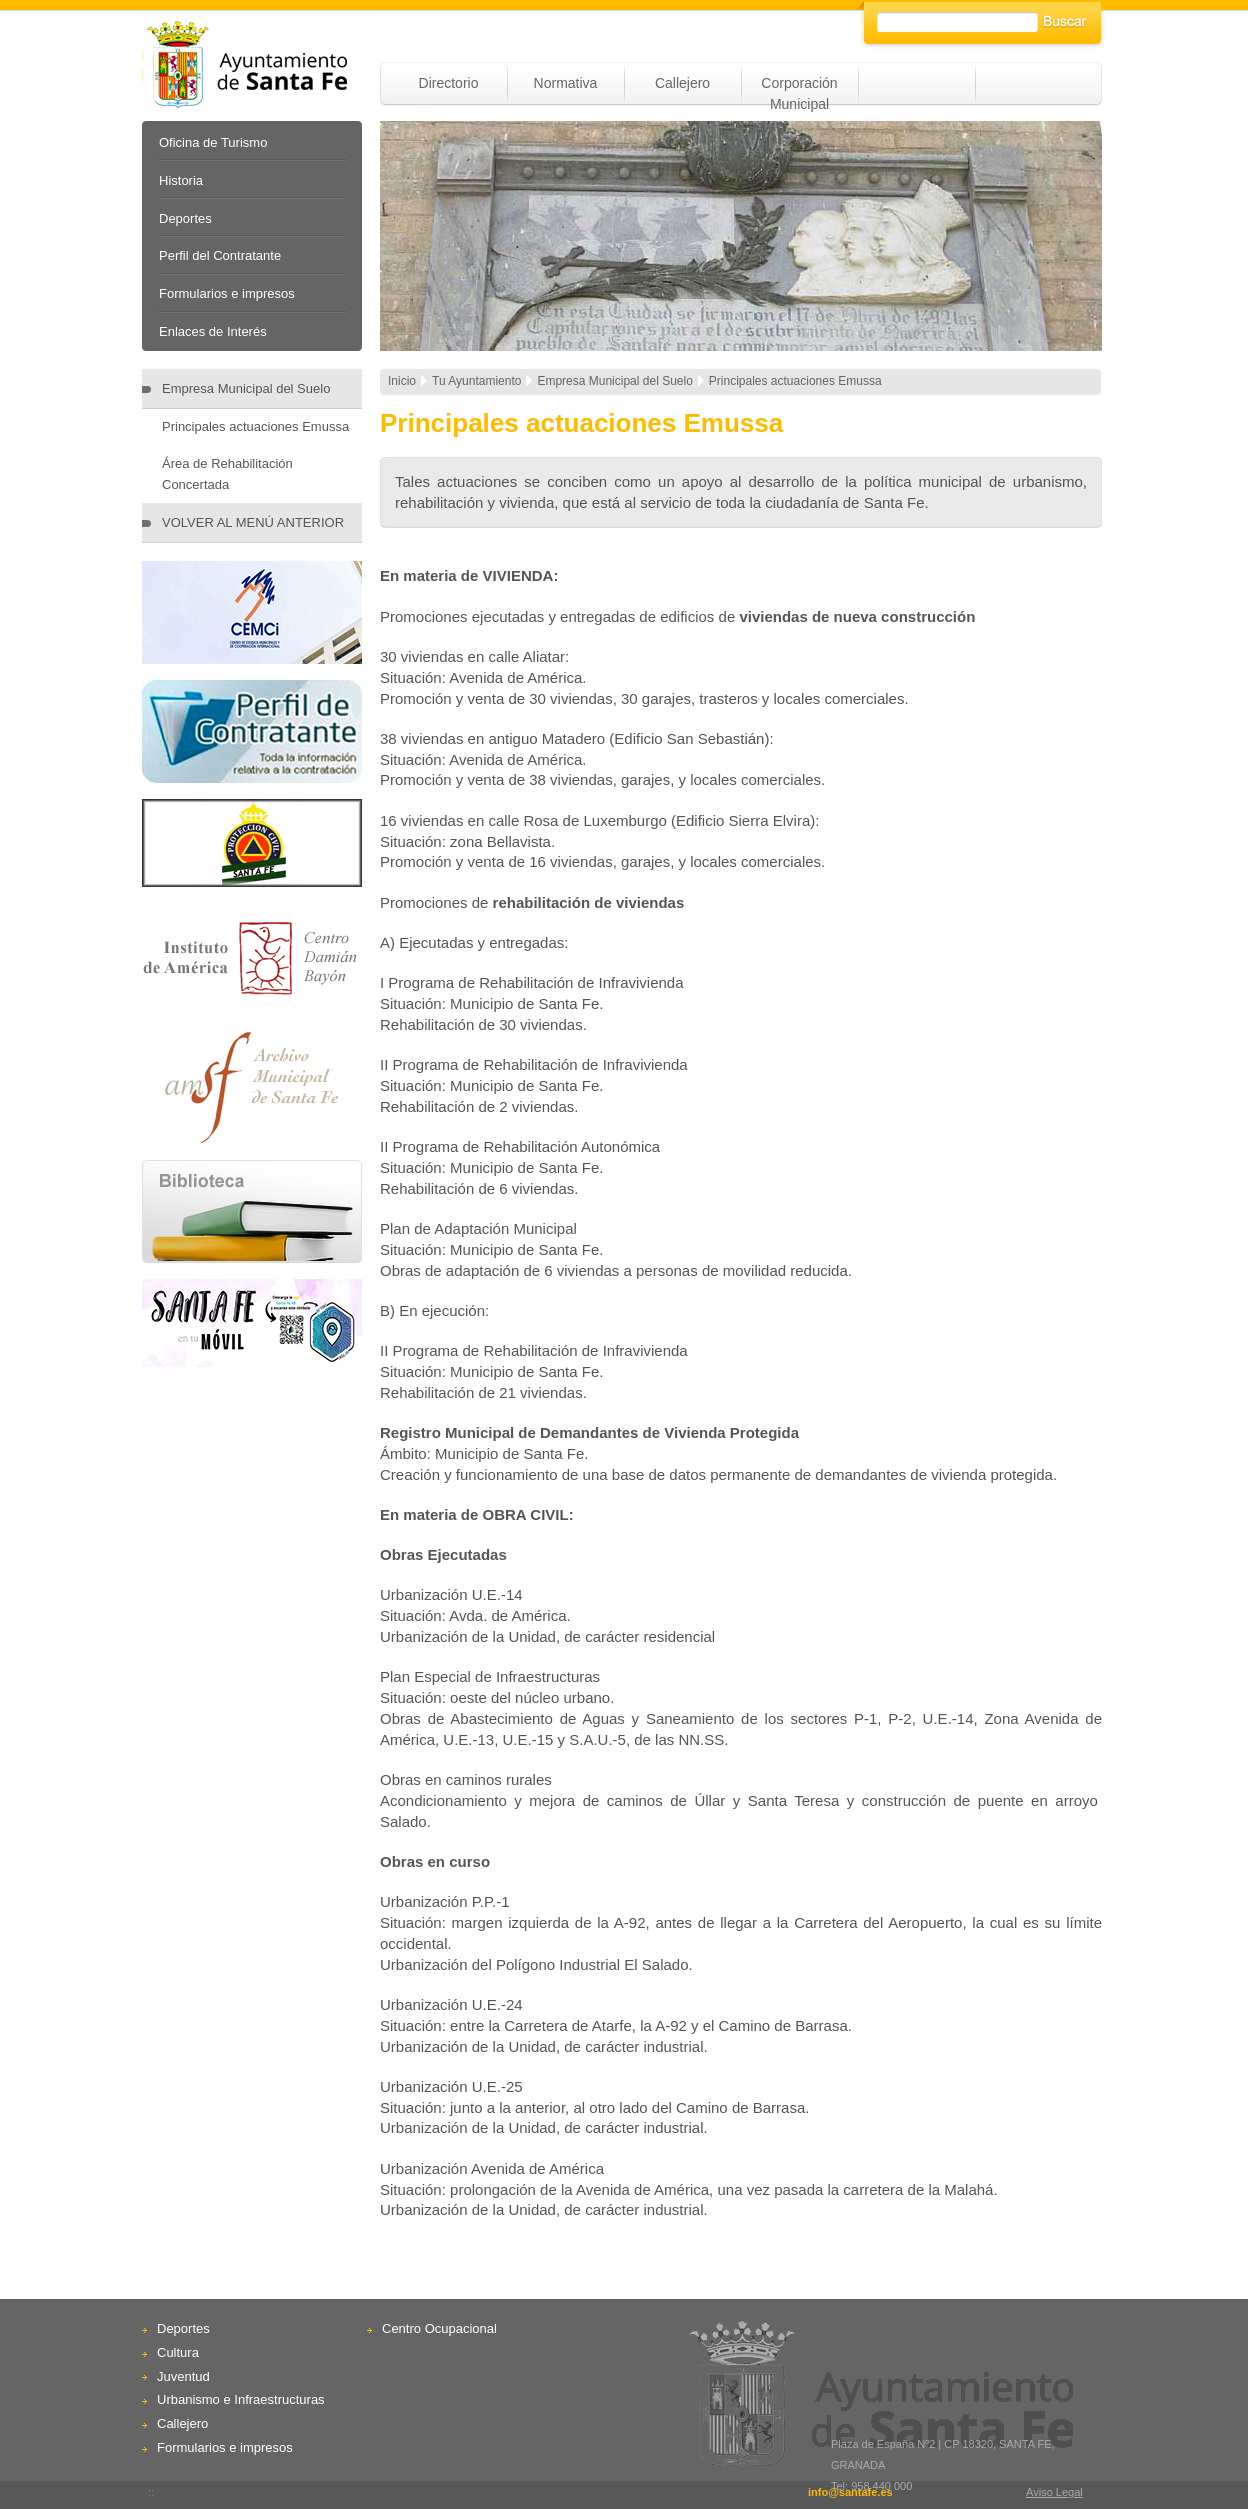 The height and width of the screenshot is (2509, 1248). Describe the element at coordinates (253, 522) in the screenshot. I see `VOLVER AL MENÚ ANTERIOR` at that location.